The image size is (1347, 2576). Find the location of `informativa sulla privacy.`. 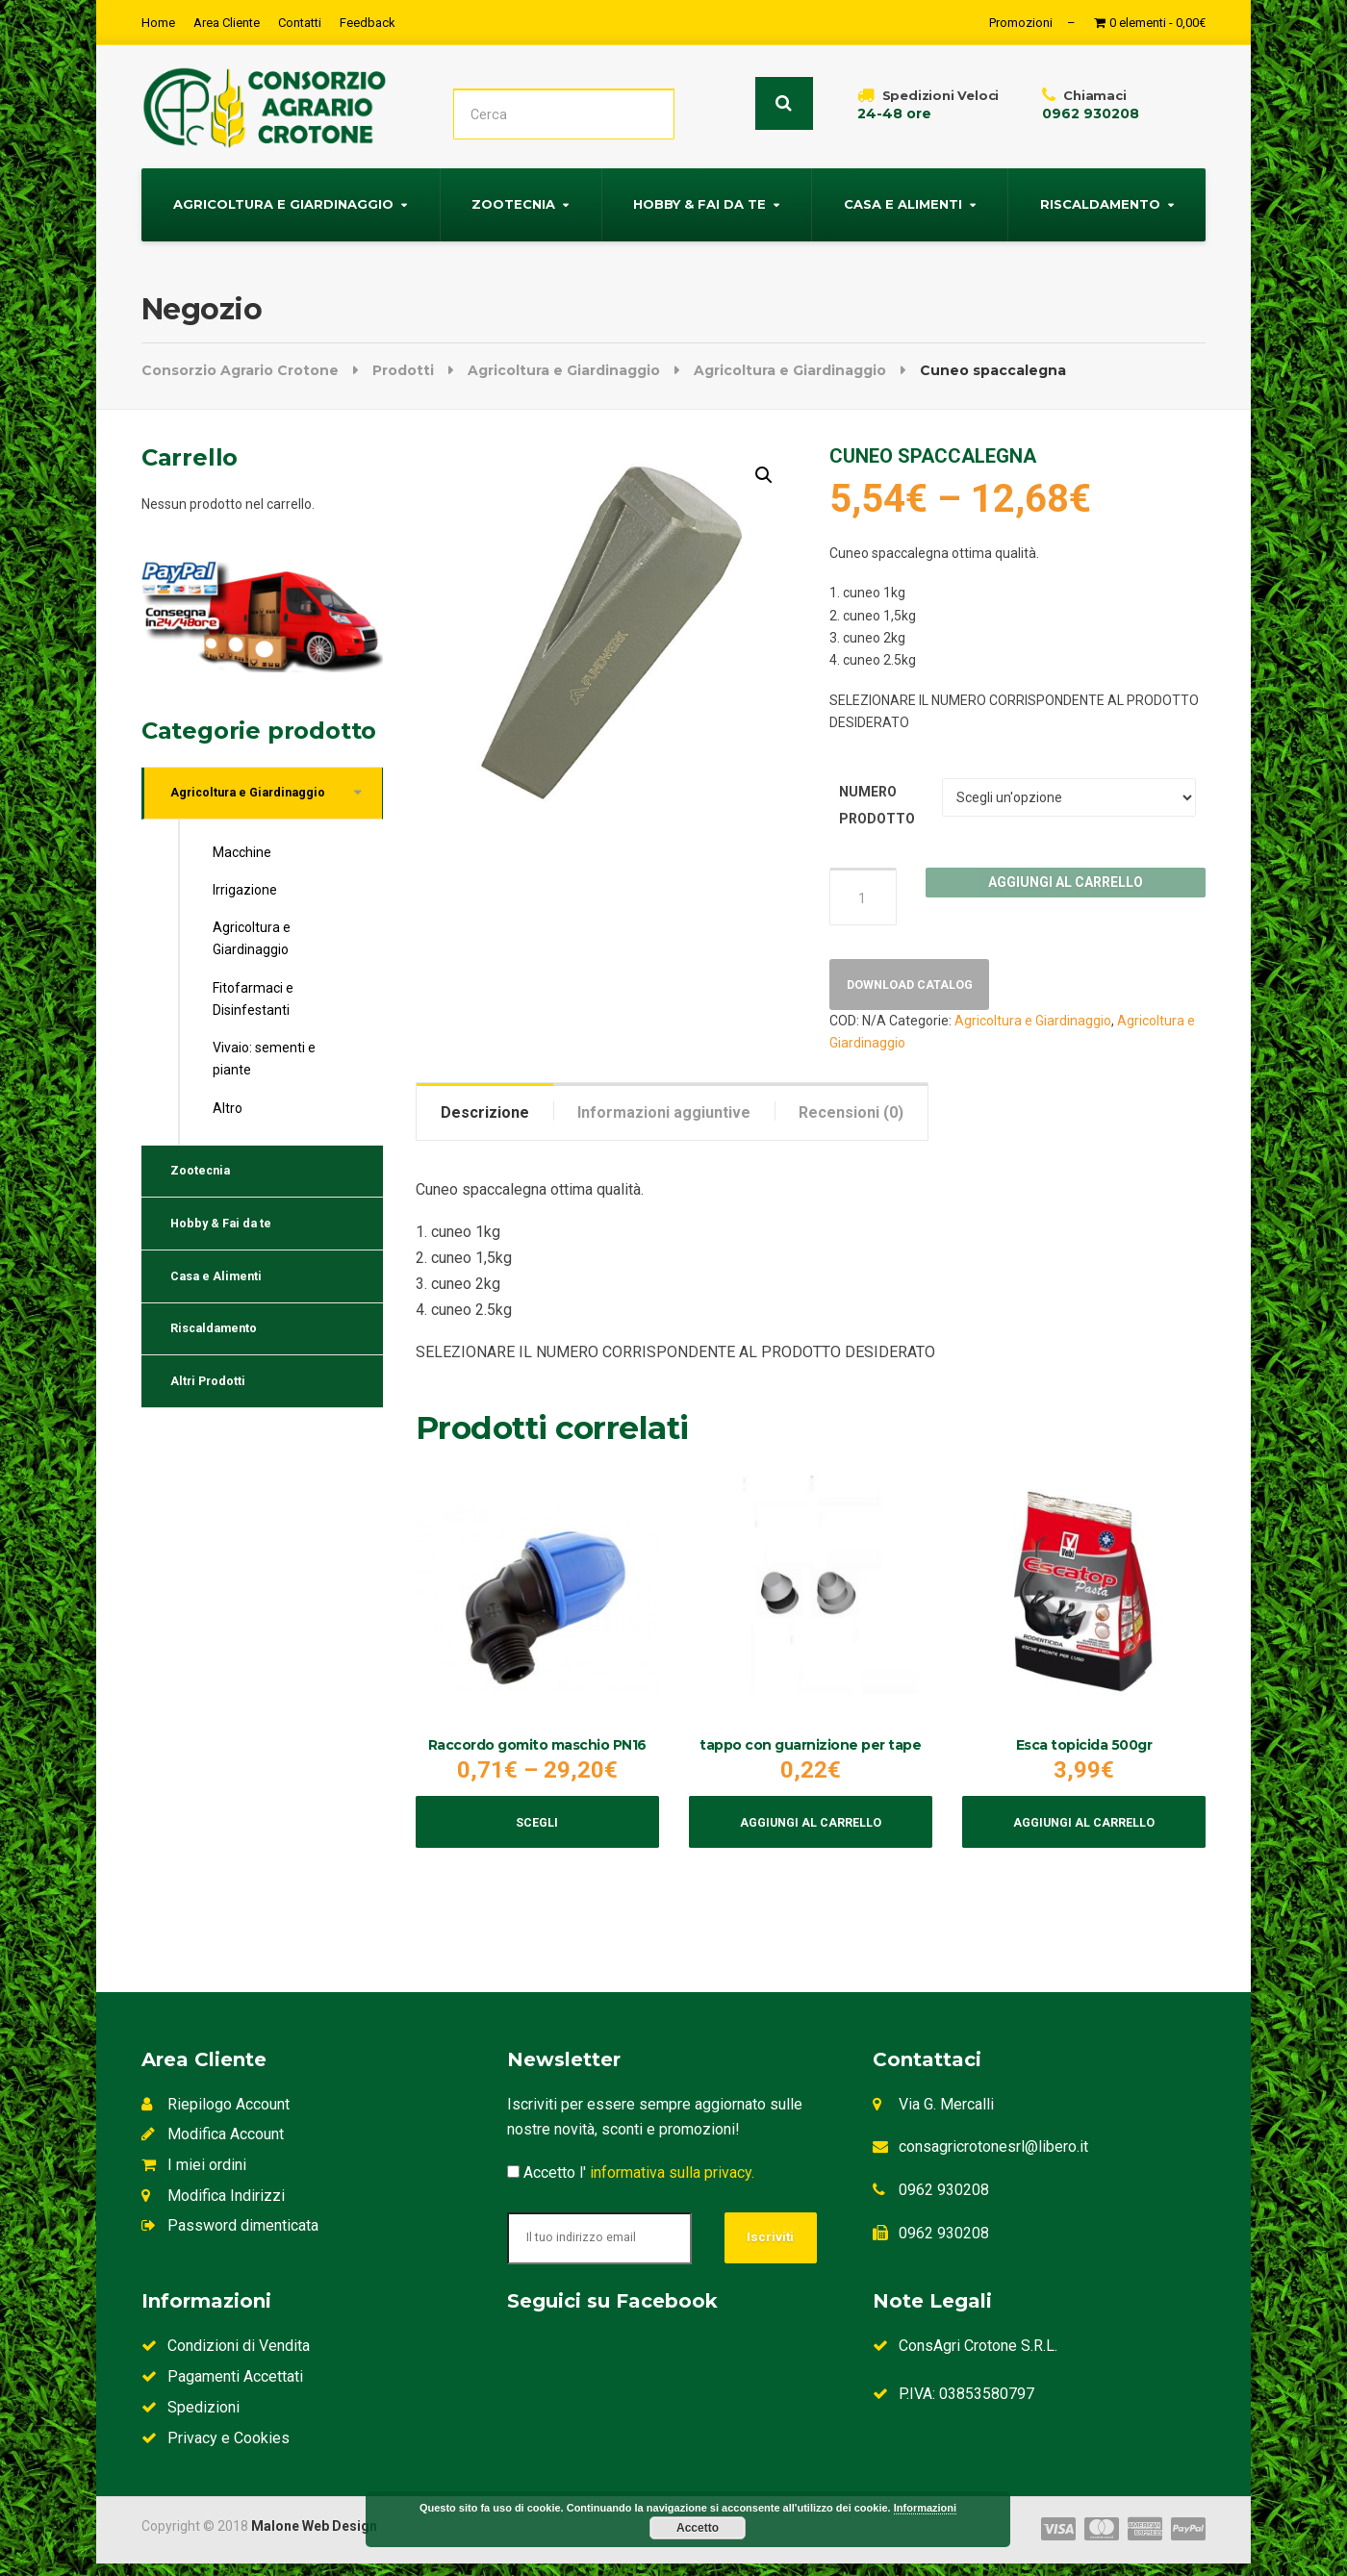

informativa sulla privacy. is located at coordinates (672, 2185).